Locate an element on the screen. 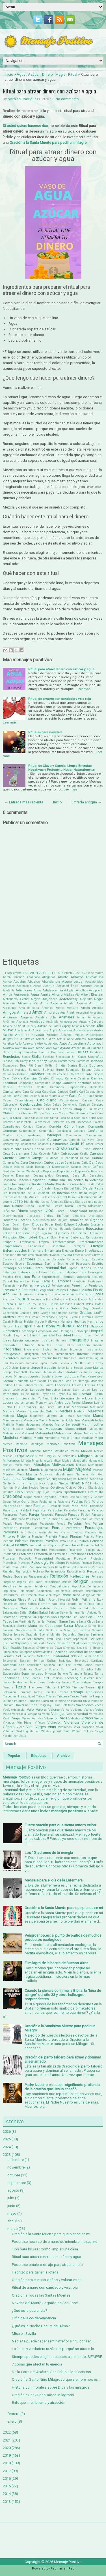 The width and height of the screenshot is (106, 2576). Maktub is located at coordinates (51, 1416).